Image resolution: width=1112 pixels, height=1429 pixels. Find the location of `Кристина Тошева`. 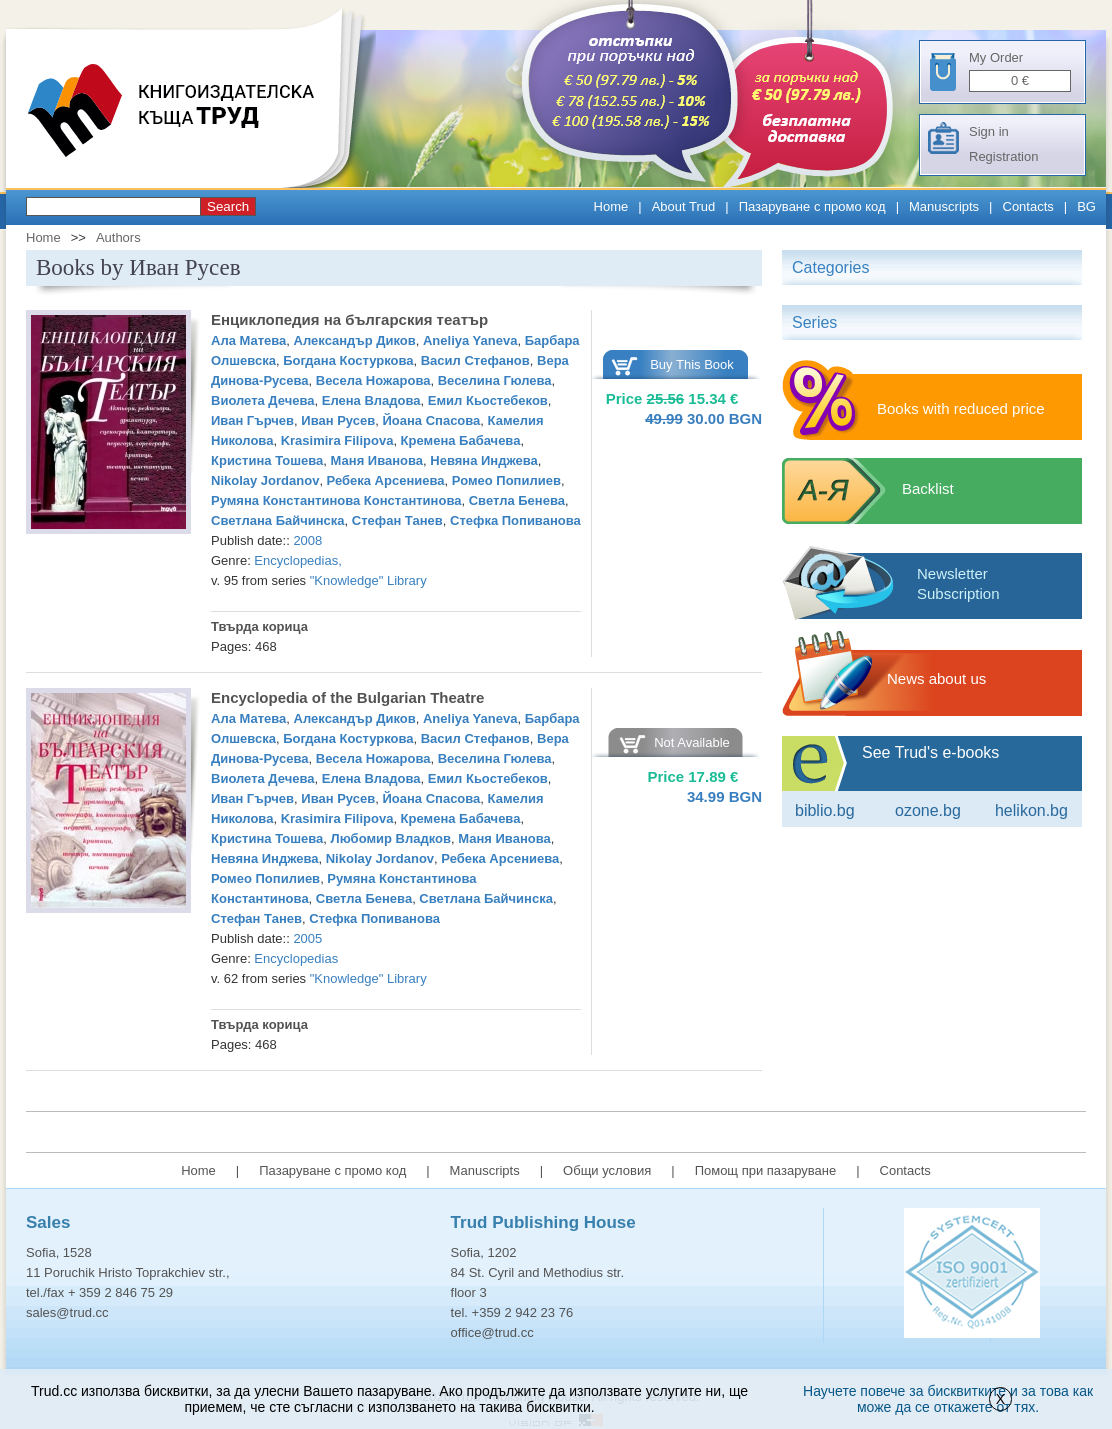

Кристина Тошева is located at coordinates (267, 460).